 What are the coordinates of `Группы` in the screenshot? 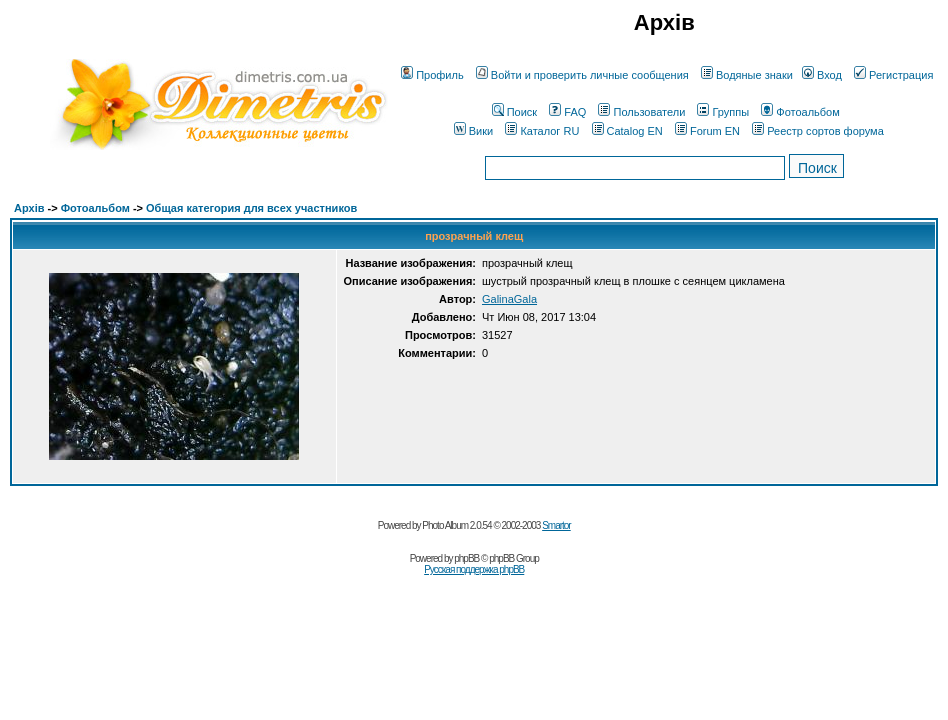 It's located at (723, 112).